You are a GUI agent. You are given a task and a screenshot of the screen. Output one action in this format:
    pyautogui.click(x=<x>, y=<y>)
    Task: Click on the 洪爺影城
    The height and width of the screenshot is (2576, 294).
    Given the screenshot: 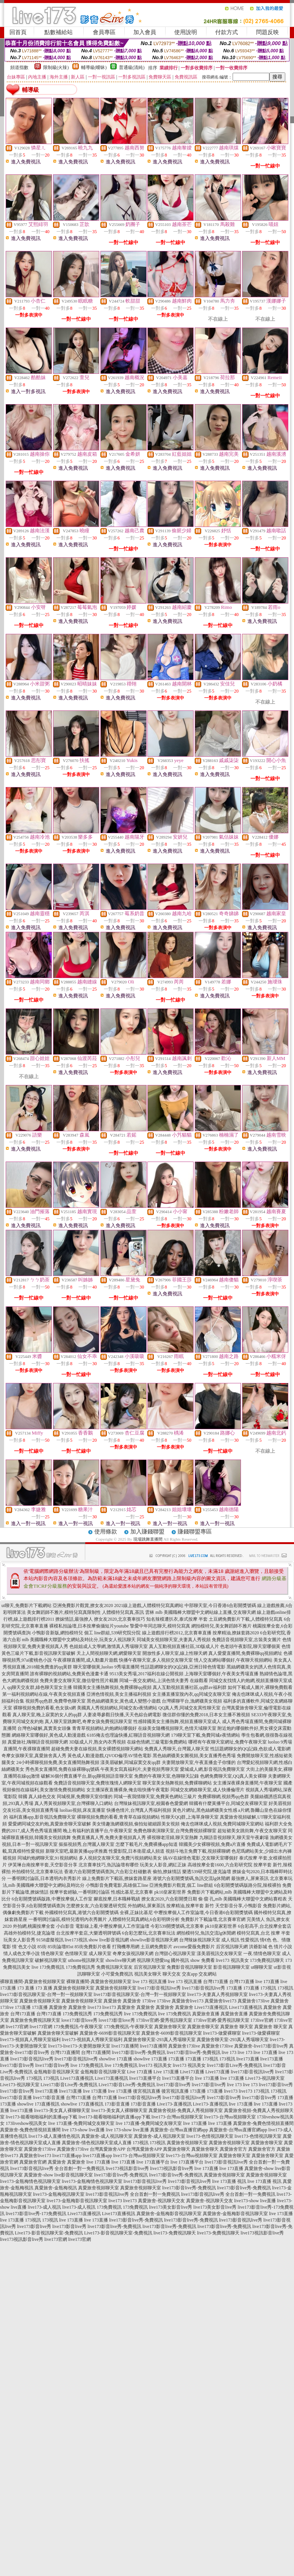 What is the action you would take?
    pyautogui.click(x=258, y=1946)
    